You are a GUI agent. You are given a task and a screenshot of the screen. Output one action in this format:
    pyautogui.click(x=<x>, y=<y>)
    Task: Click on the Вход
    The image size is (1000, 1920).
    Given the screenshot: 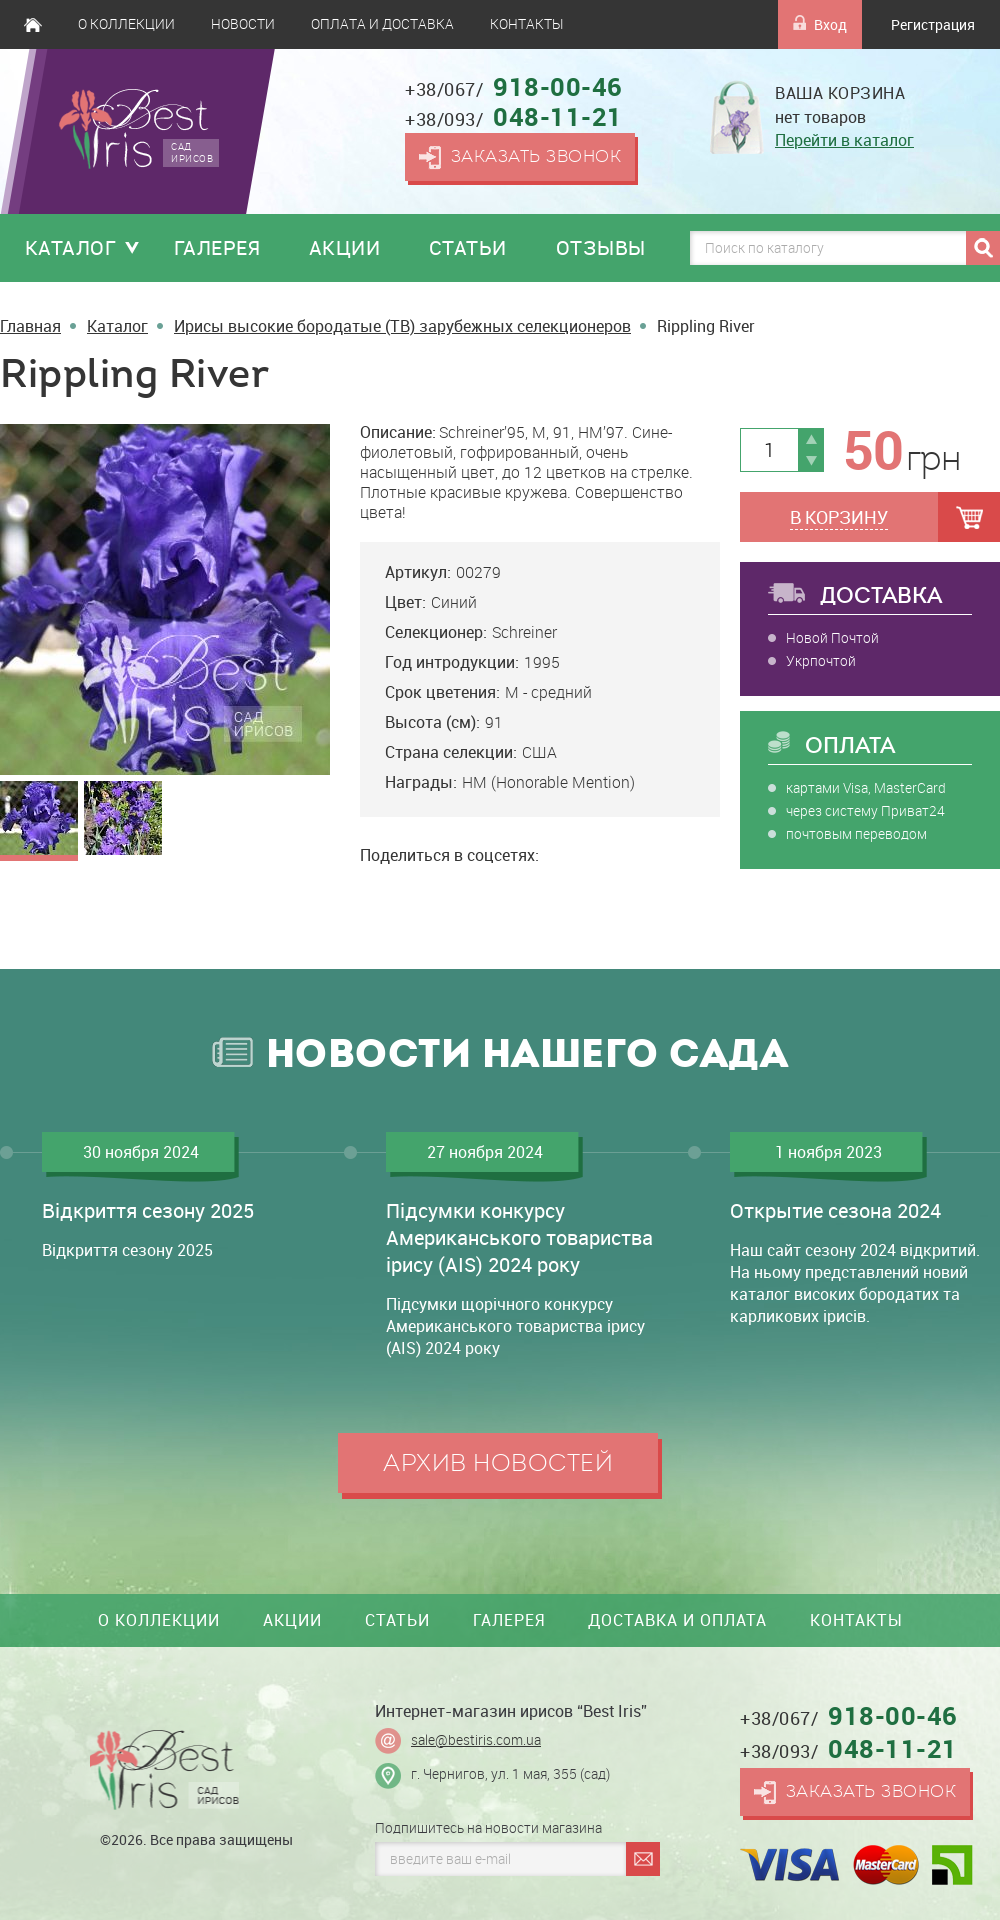 What is the action you would take?
    pyautogui.click(x=820, y=24)
    